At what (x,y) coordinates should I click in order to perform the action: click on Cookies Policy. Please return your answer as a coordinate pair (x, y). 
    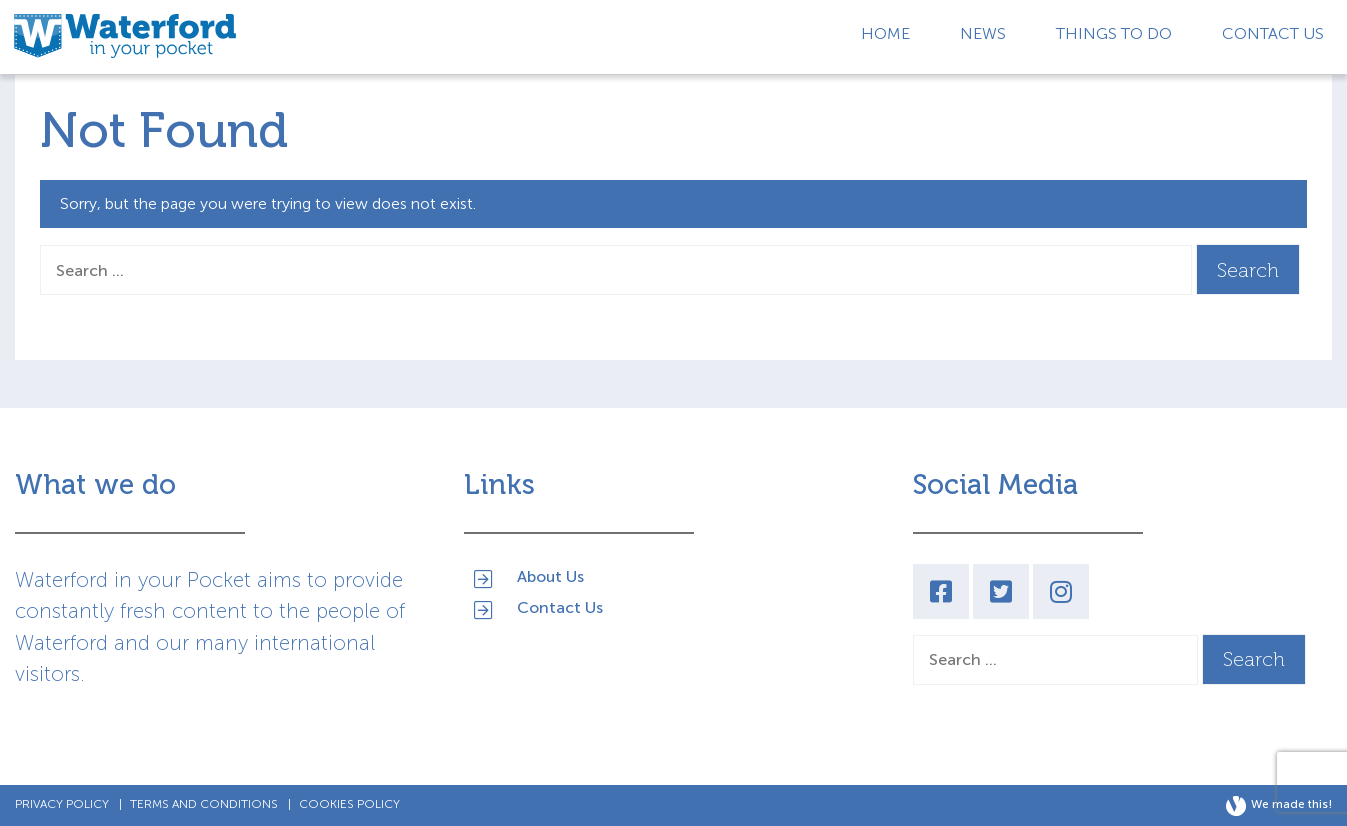
    Looking at the image, I should click on (349, 804).